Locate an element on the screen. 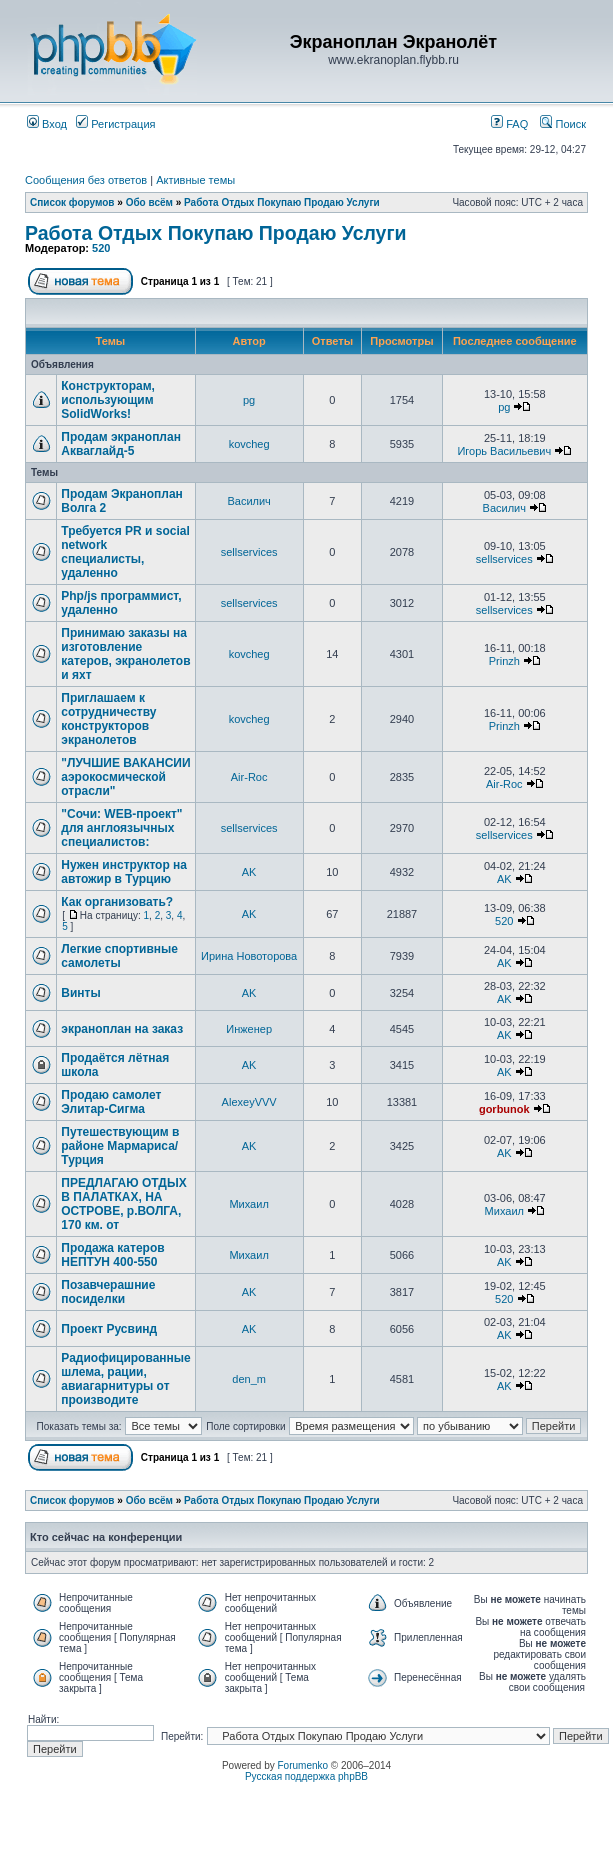 This screenshot has width=613, height=1854. den_m is located at coordinates (249, 1379).